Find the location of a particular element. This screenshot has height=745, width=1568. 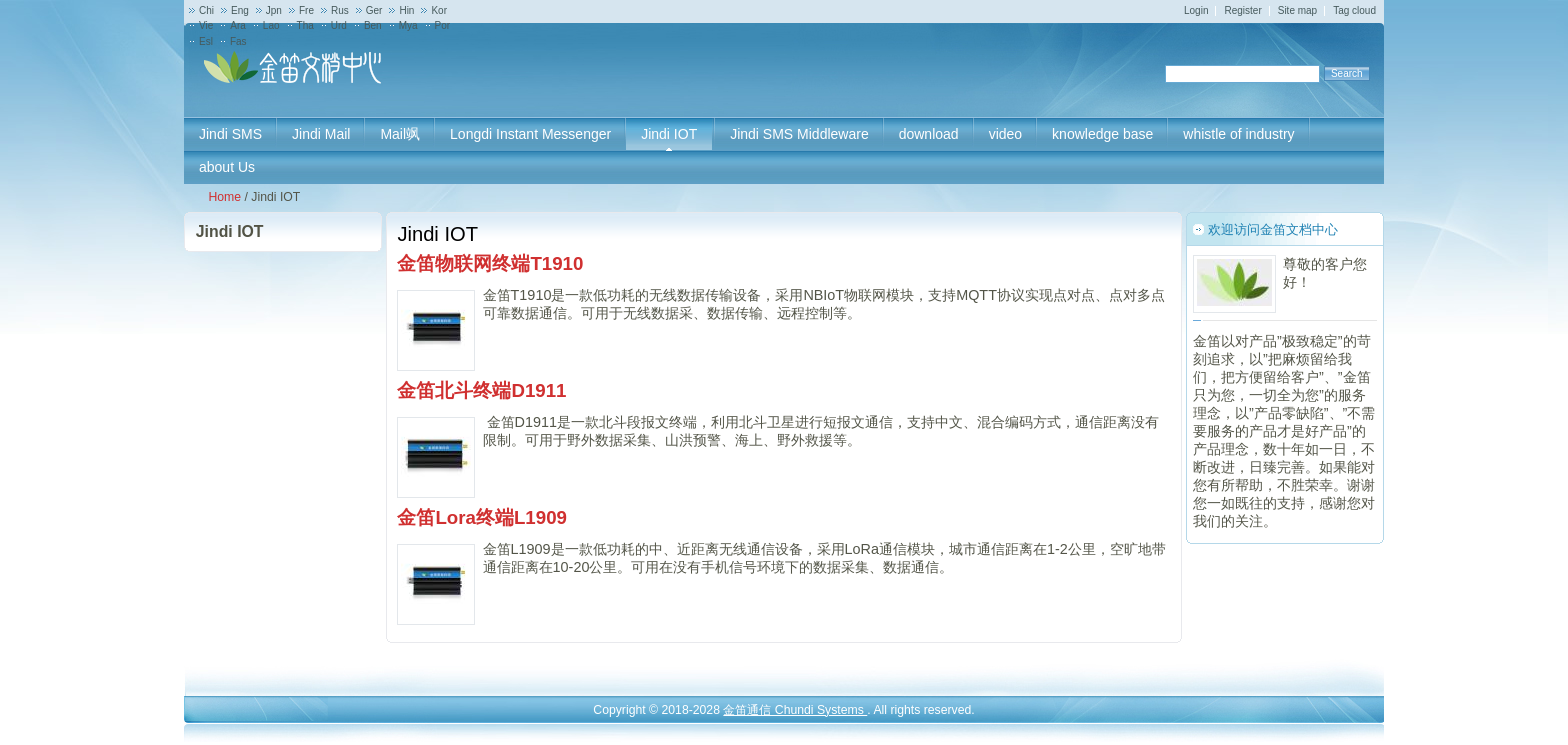

Ara is located at coordinates (238, 25).